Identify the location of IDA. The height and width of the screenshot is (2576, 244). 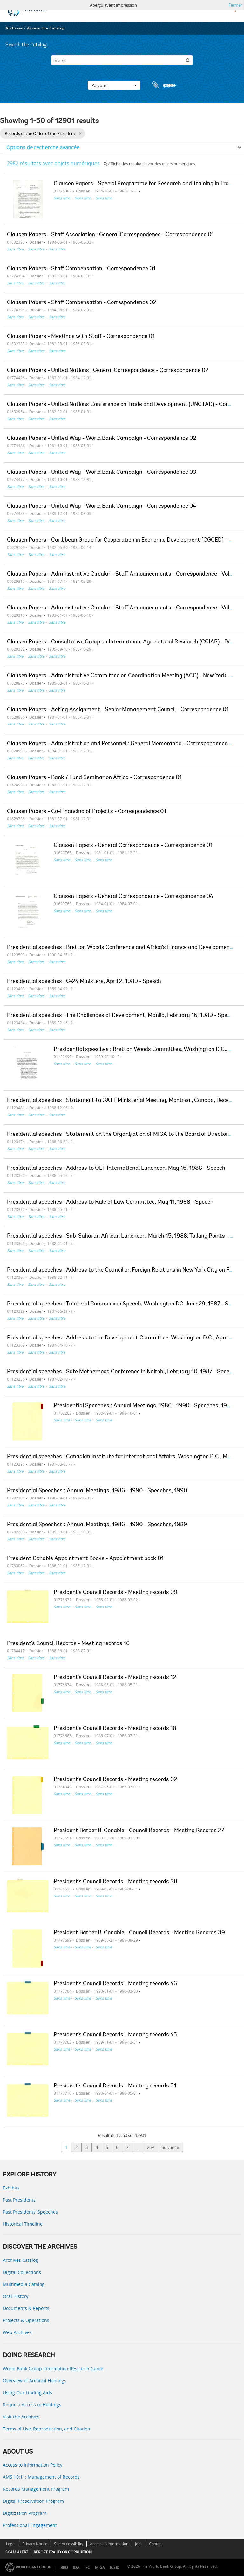
(76, 2567).